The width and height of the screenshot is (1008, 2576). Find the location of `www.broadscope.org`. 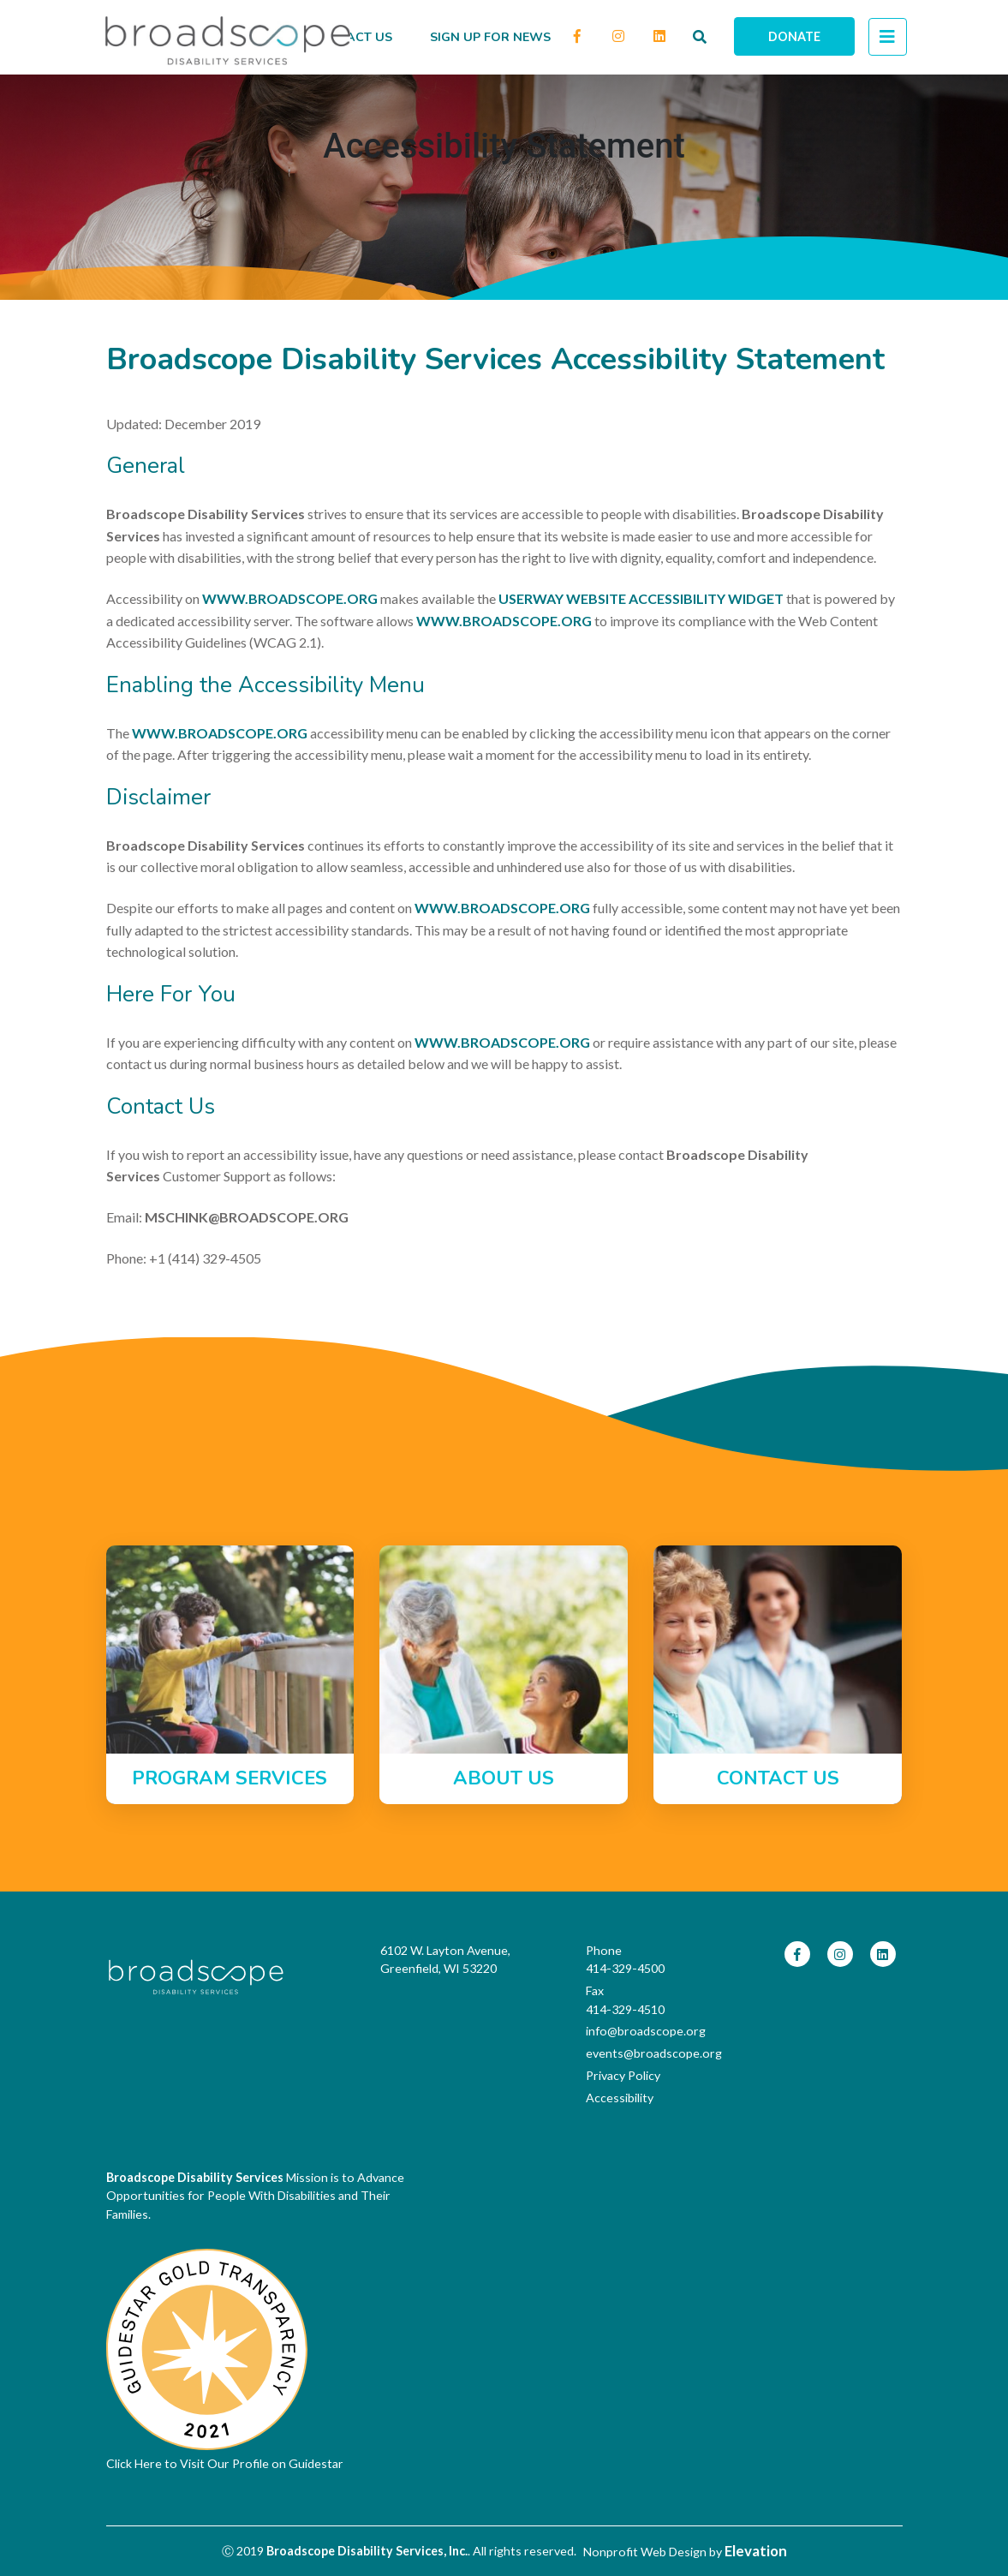

www.broadscope.org is located at coordinates (290, 598).